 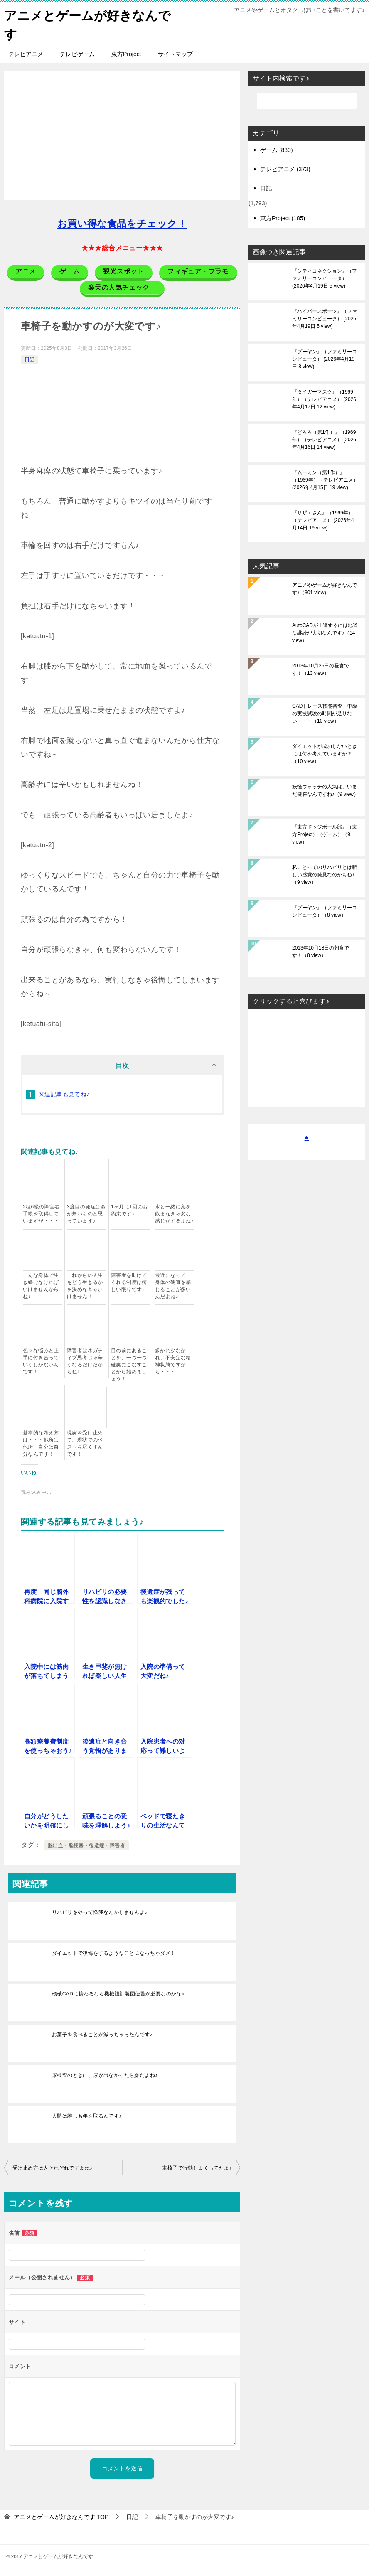 I want to click on こんな身体で生き続けなければいけませんからね♪, so click(x=41, y=1285).